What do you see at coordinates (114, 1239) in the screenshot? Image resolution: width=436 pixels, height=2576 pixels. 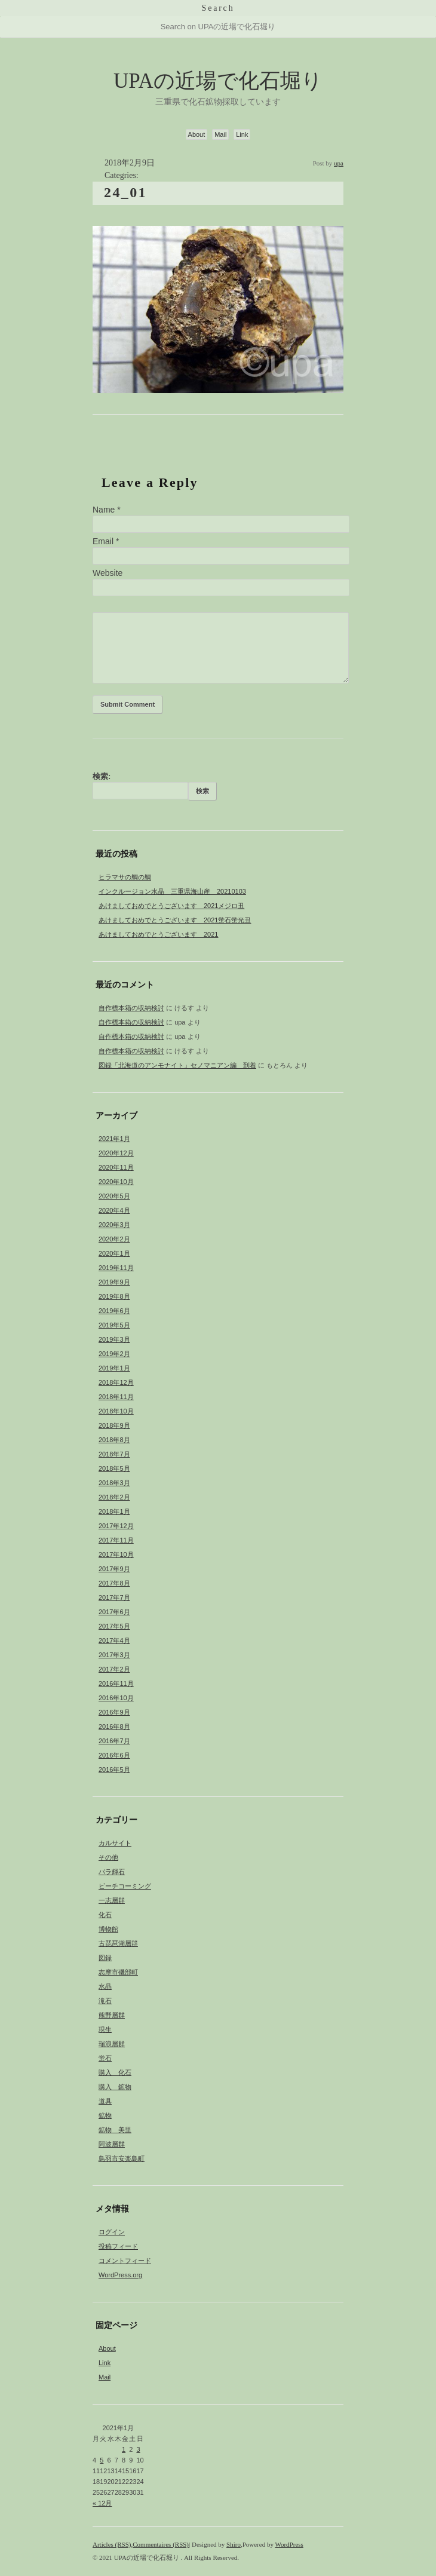 I see `2020年2月` at bounding box center [114, 1239].